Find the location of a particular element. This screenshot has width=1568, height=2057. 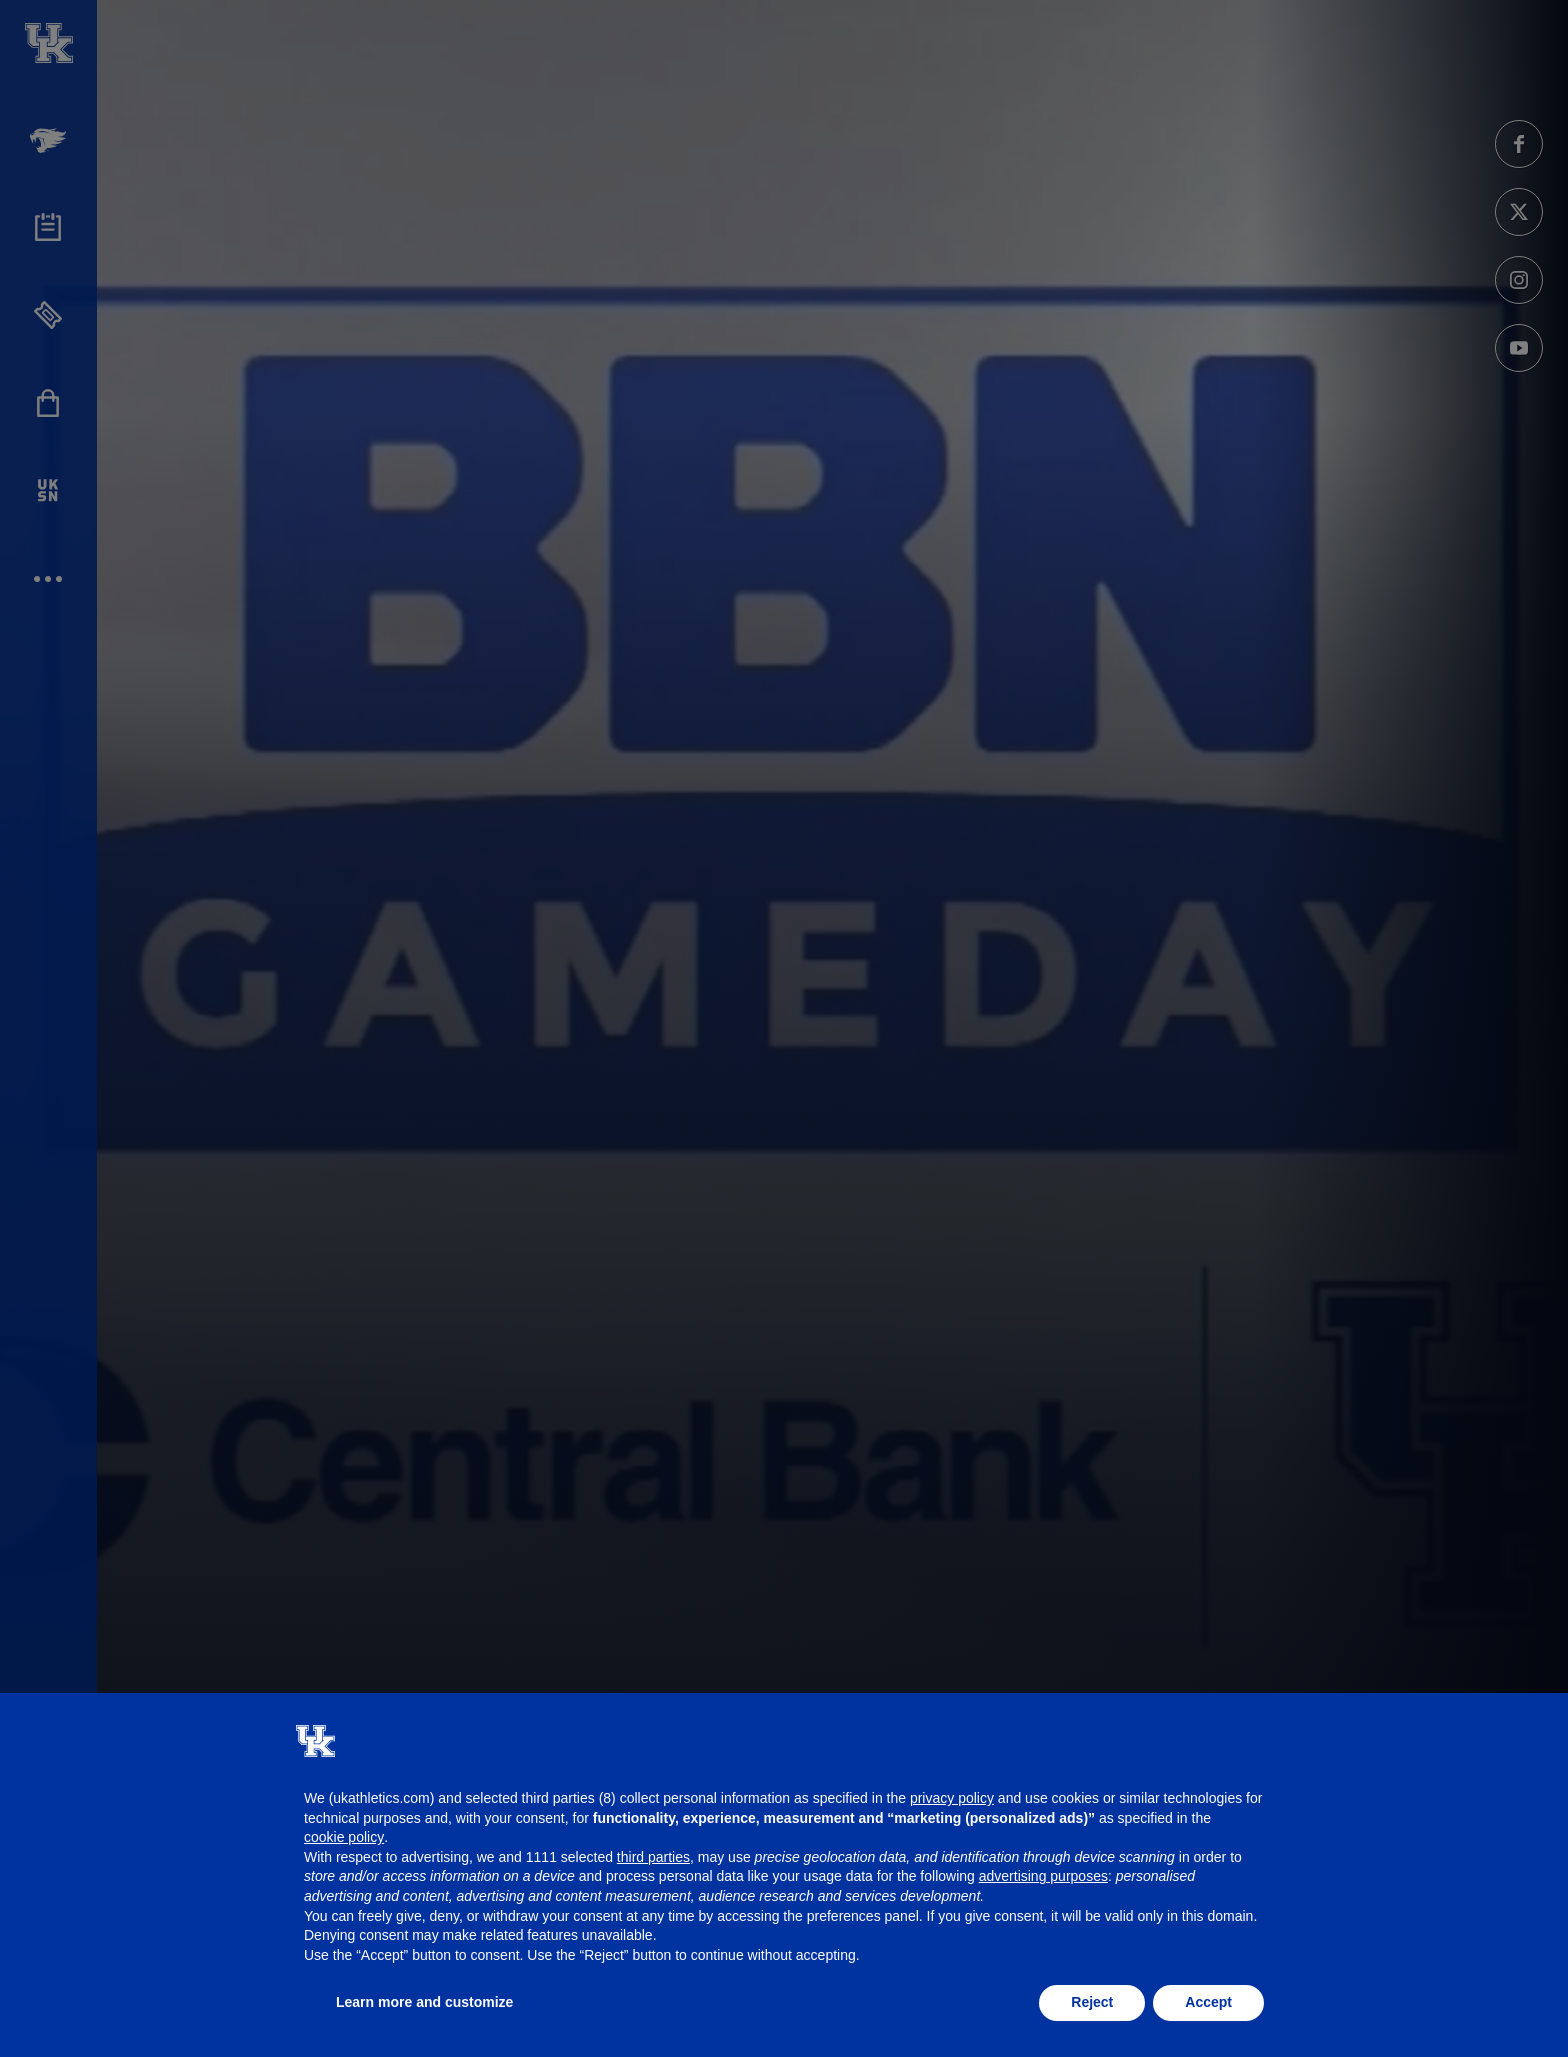

Learn more and customize [button] is located at coordinates (424, 2002).